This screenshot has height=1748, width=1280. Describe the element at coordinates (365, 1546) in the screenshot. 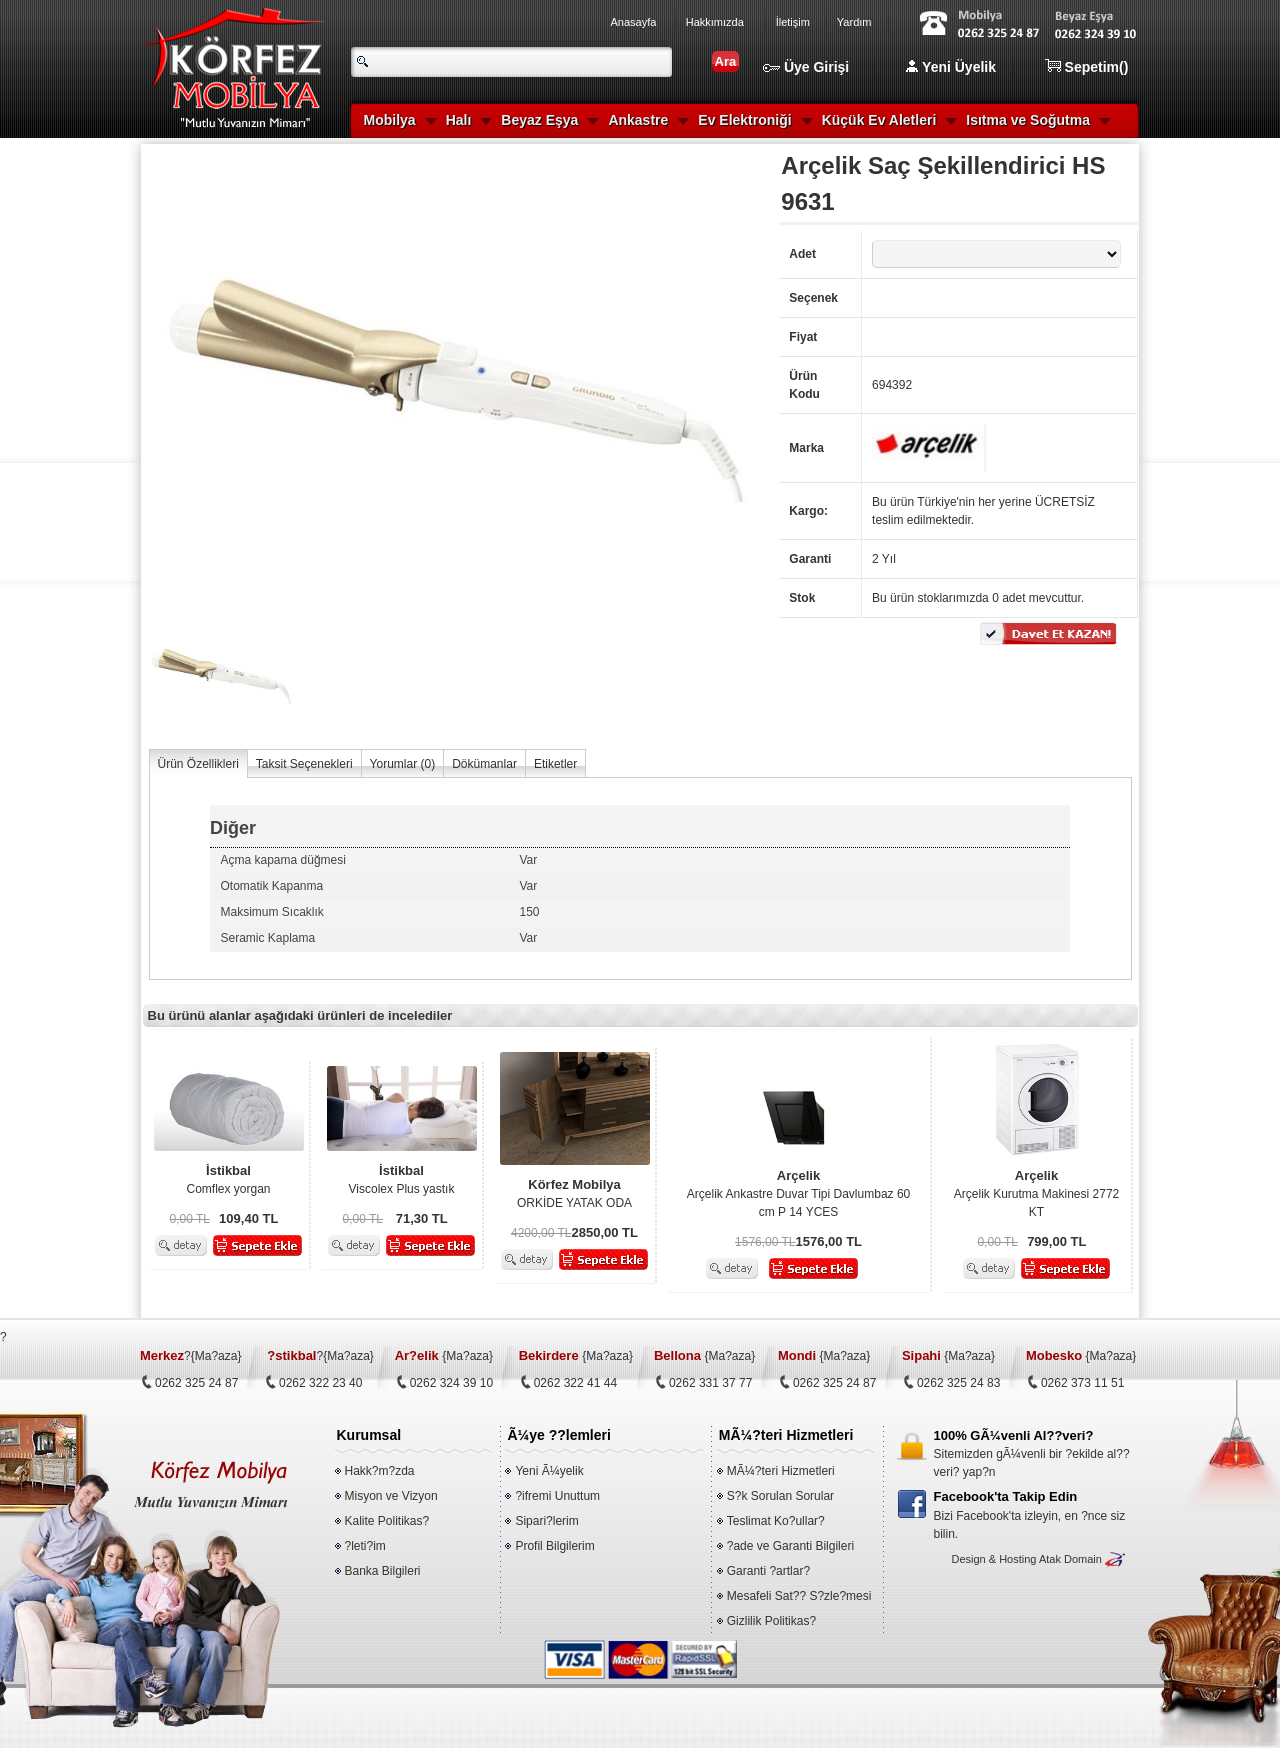

I see `?leti?im` at that location.